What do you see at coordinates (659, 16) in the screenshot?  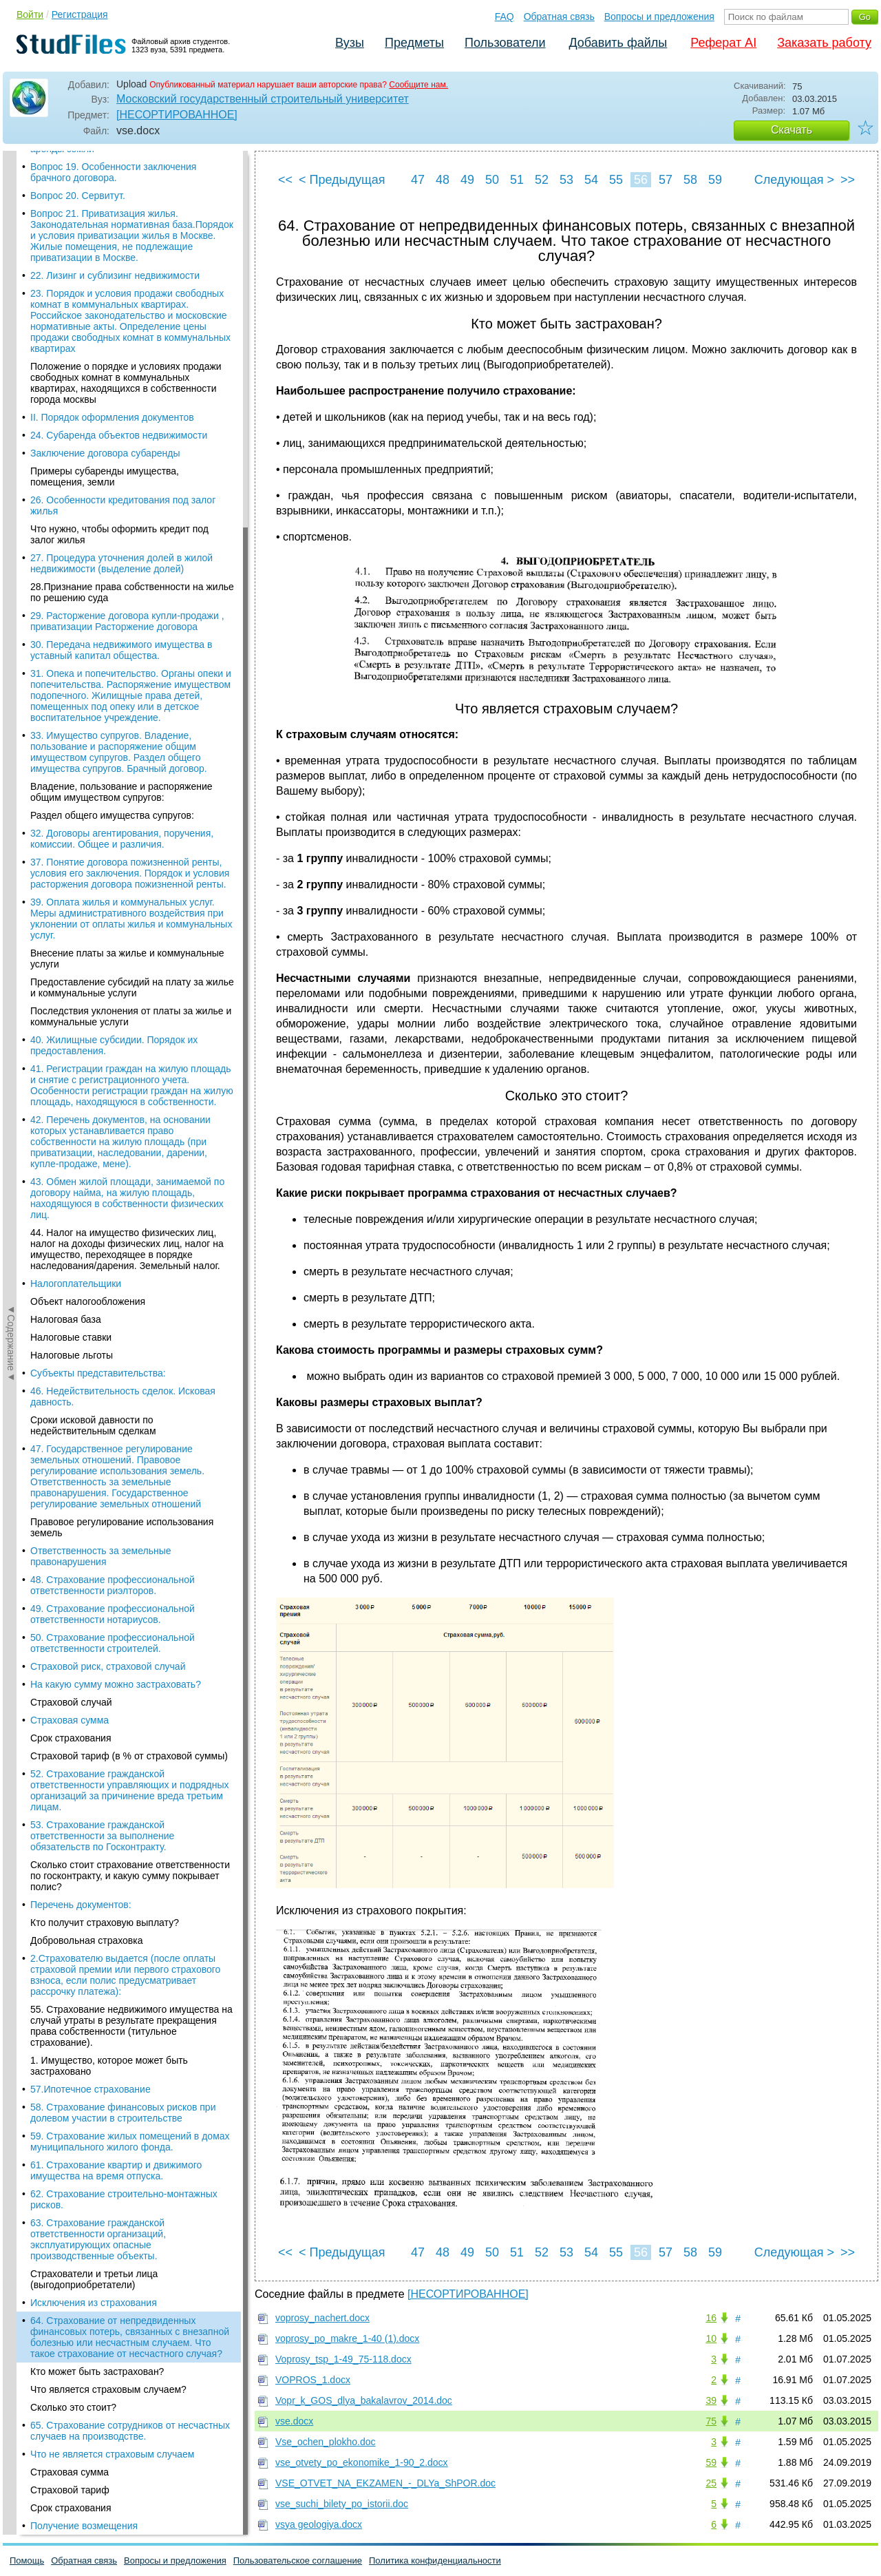 I see `Вопросы и предложения` at bounding box center [659, 16].